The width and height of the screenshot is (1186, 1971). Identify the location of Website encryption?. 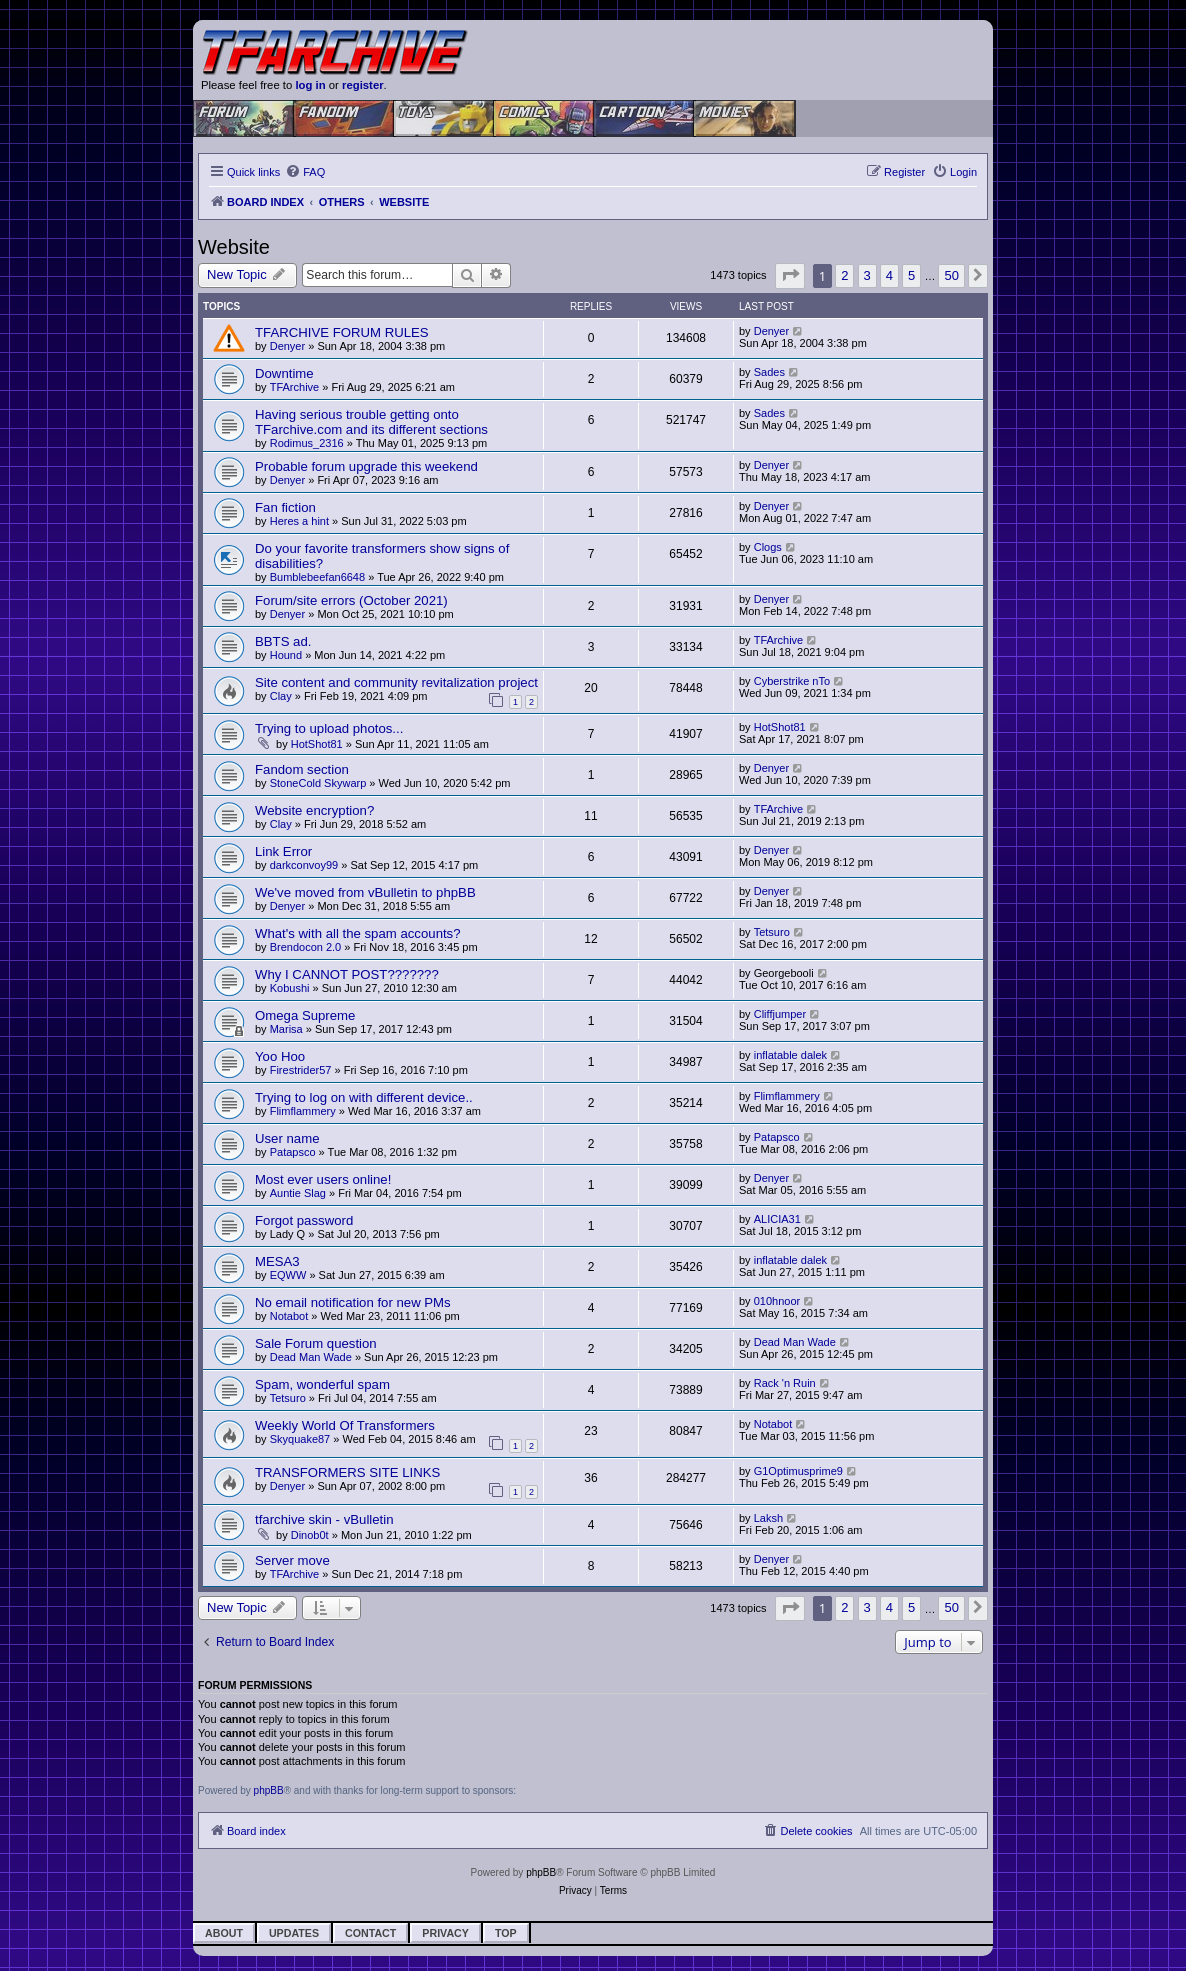
(314, 810).